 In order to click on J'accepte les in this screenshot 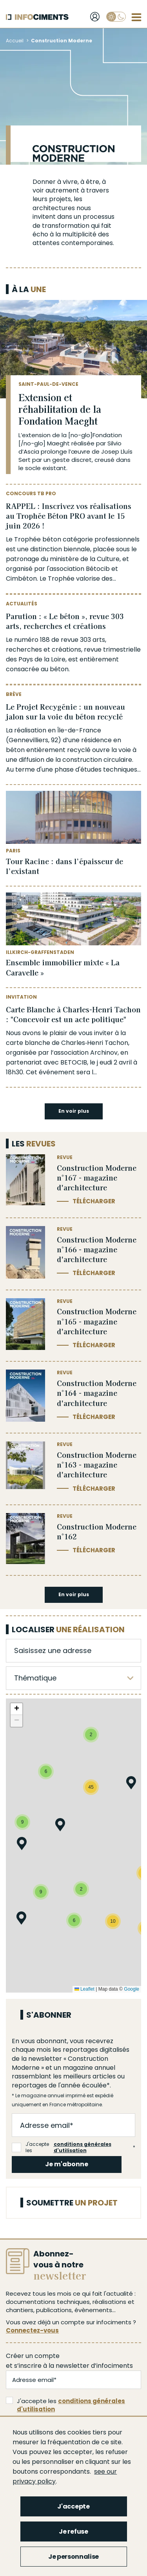, I will do `click(71, 2147)`.